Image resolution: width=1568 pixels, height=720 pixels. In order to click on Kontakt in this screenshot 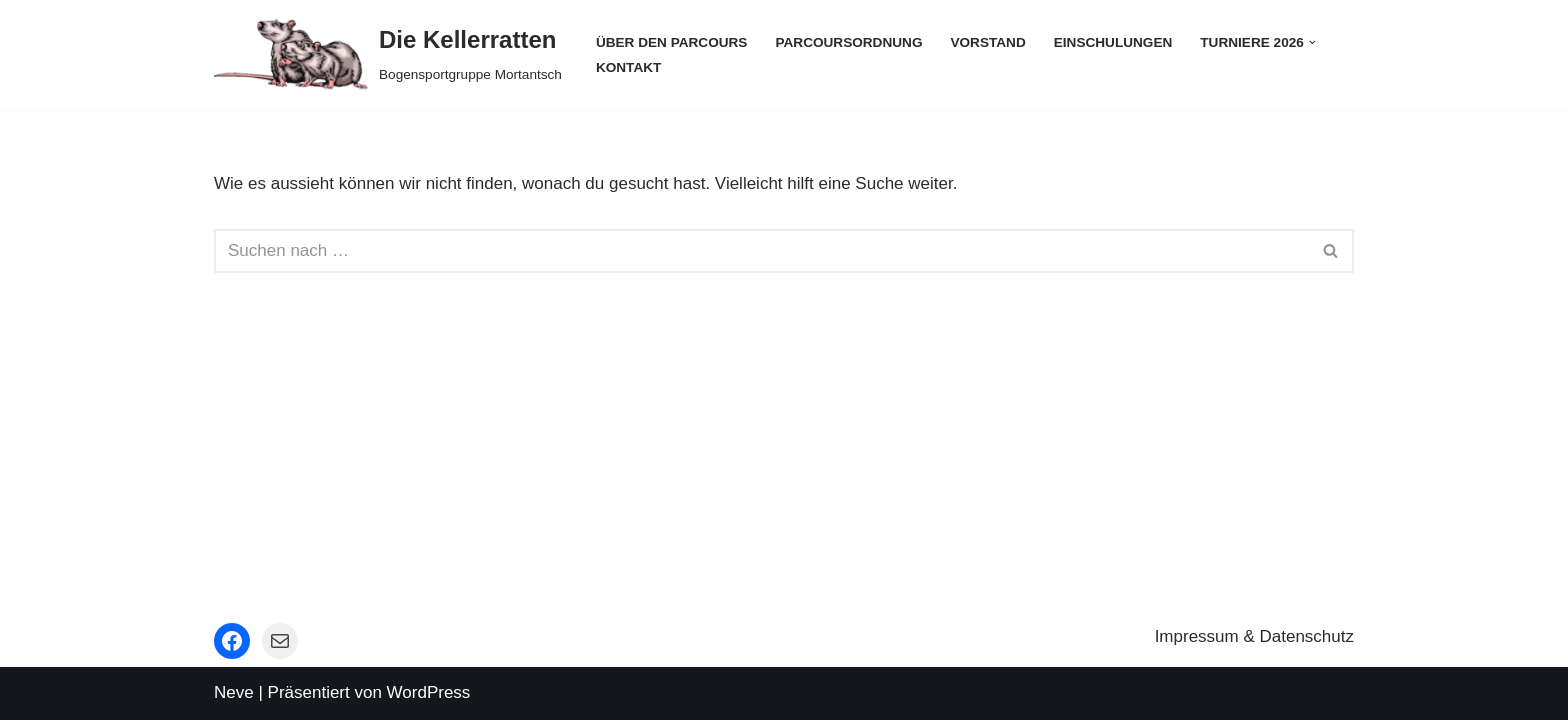, I will do `click(628, 67)`.